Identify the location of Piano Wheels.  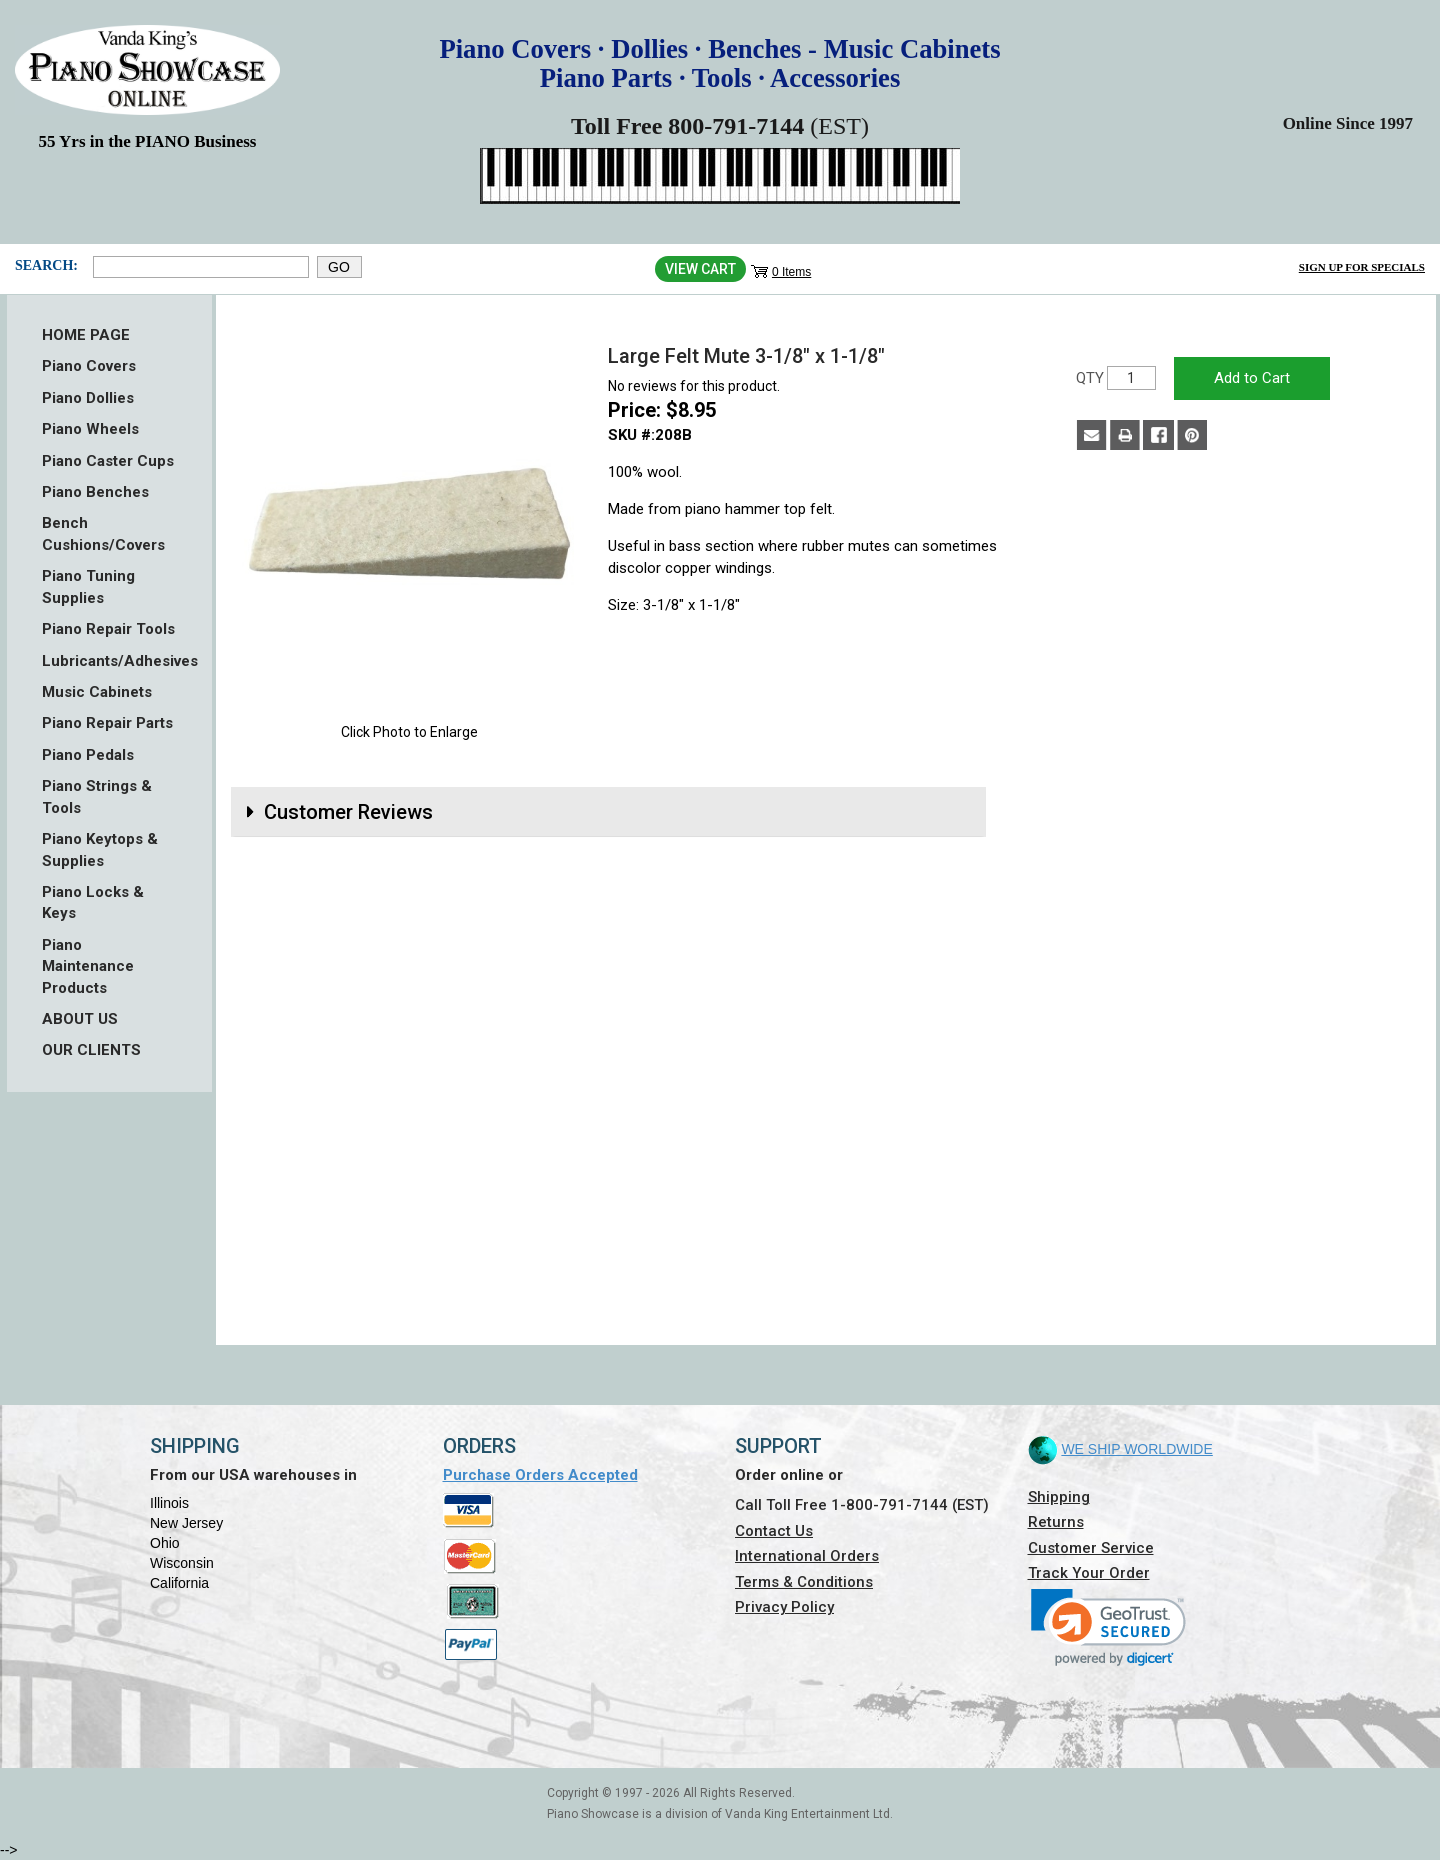
(90, 429).